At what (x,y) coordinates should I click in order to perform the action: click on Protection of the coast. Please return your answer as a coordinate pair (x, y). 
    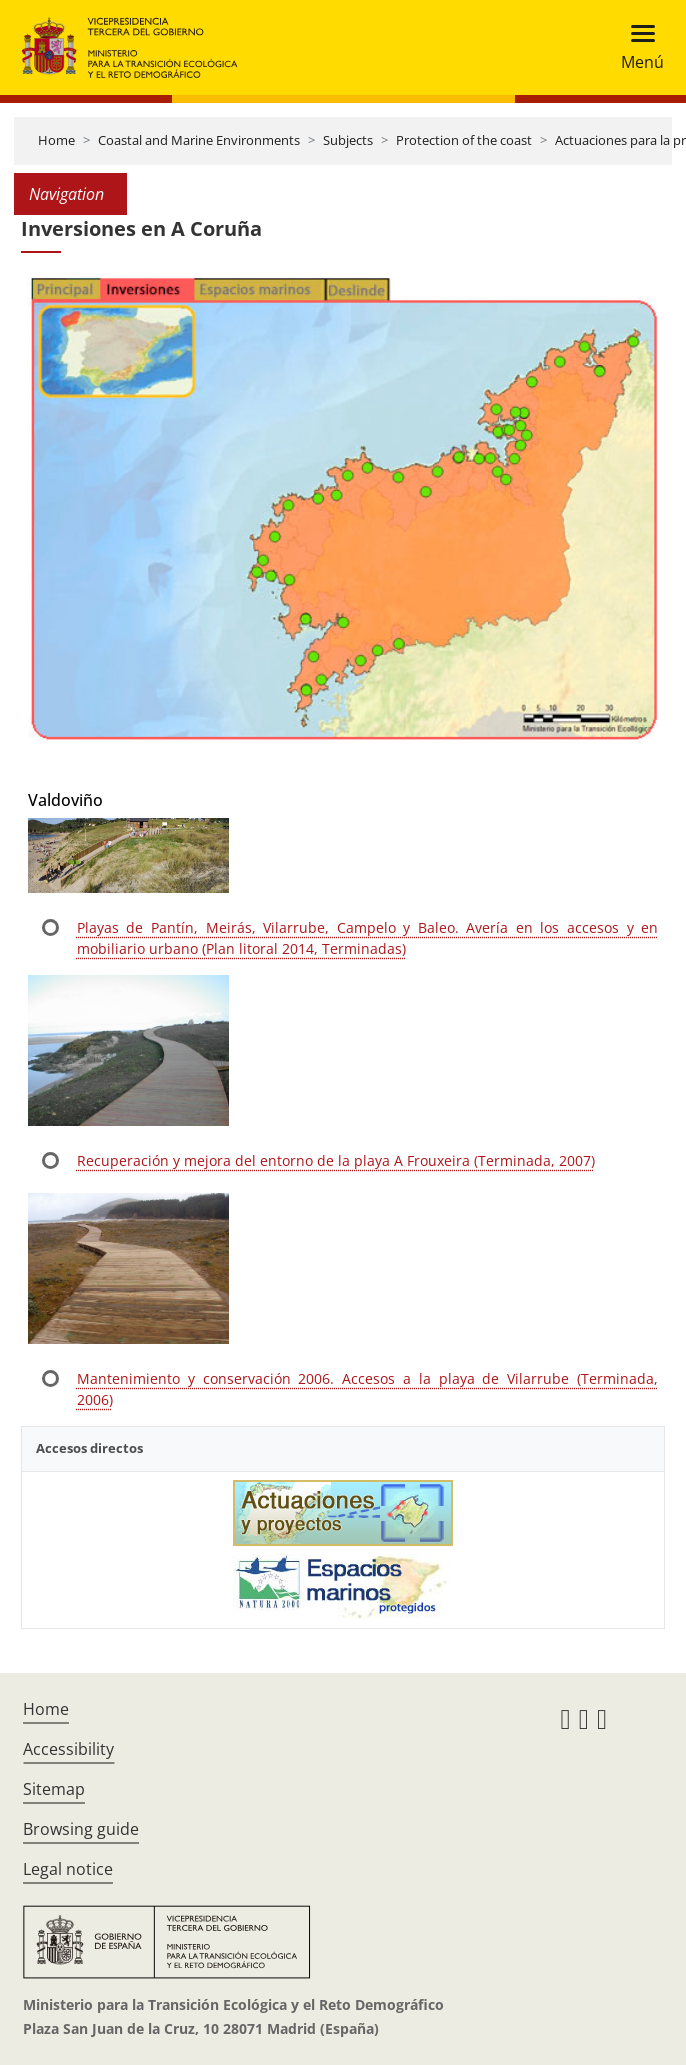
    Looking at the image, I should click on (464, 140).